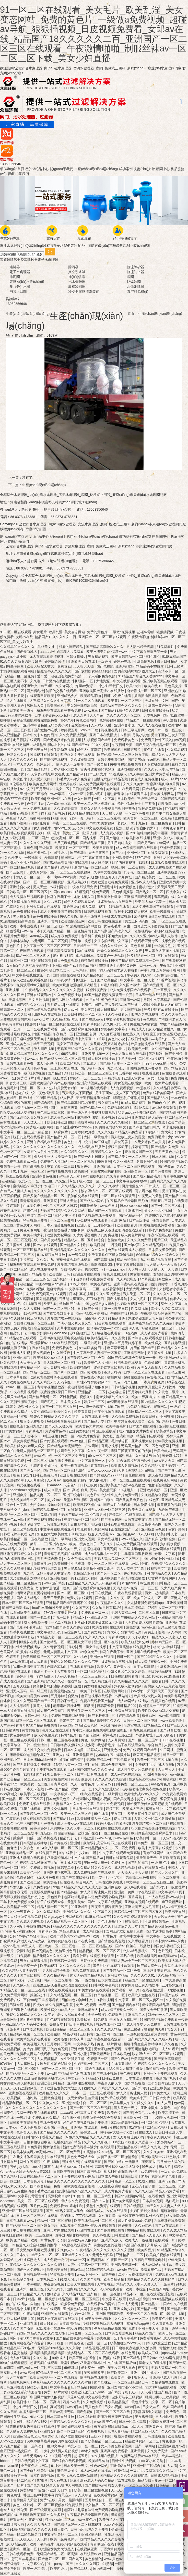 Image resolution: width=188 pixels, height=2576 pixels. What do you see at coordinates (18, 1044) in the screenshot?
I see `亚洲成人黄色av` at bounding box center [18, 1044].